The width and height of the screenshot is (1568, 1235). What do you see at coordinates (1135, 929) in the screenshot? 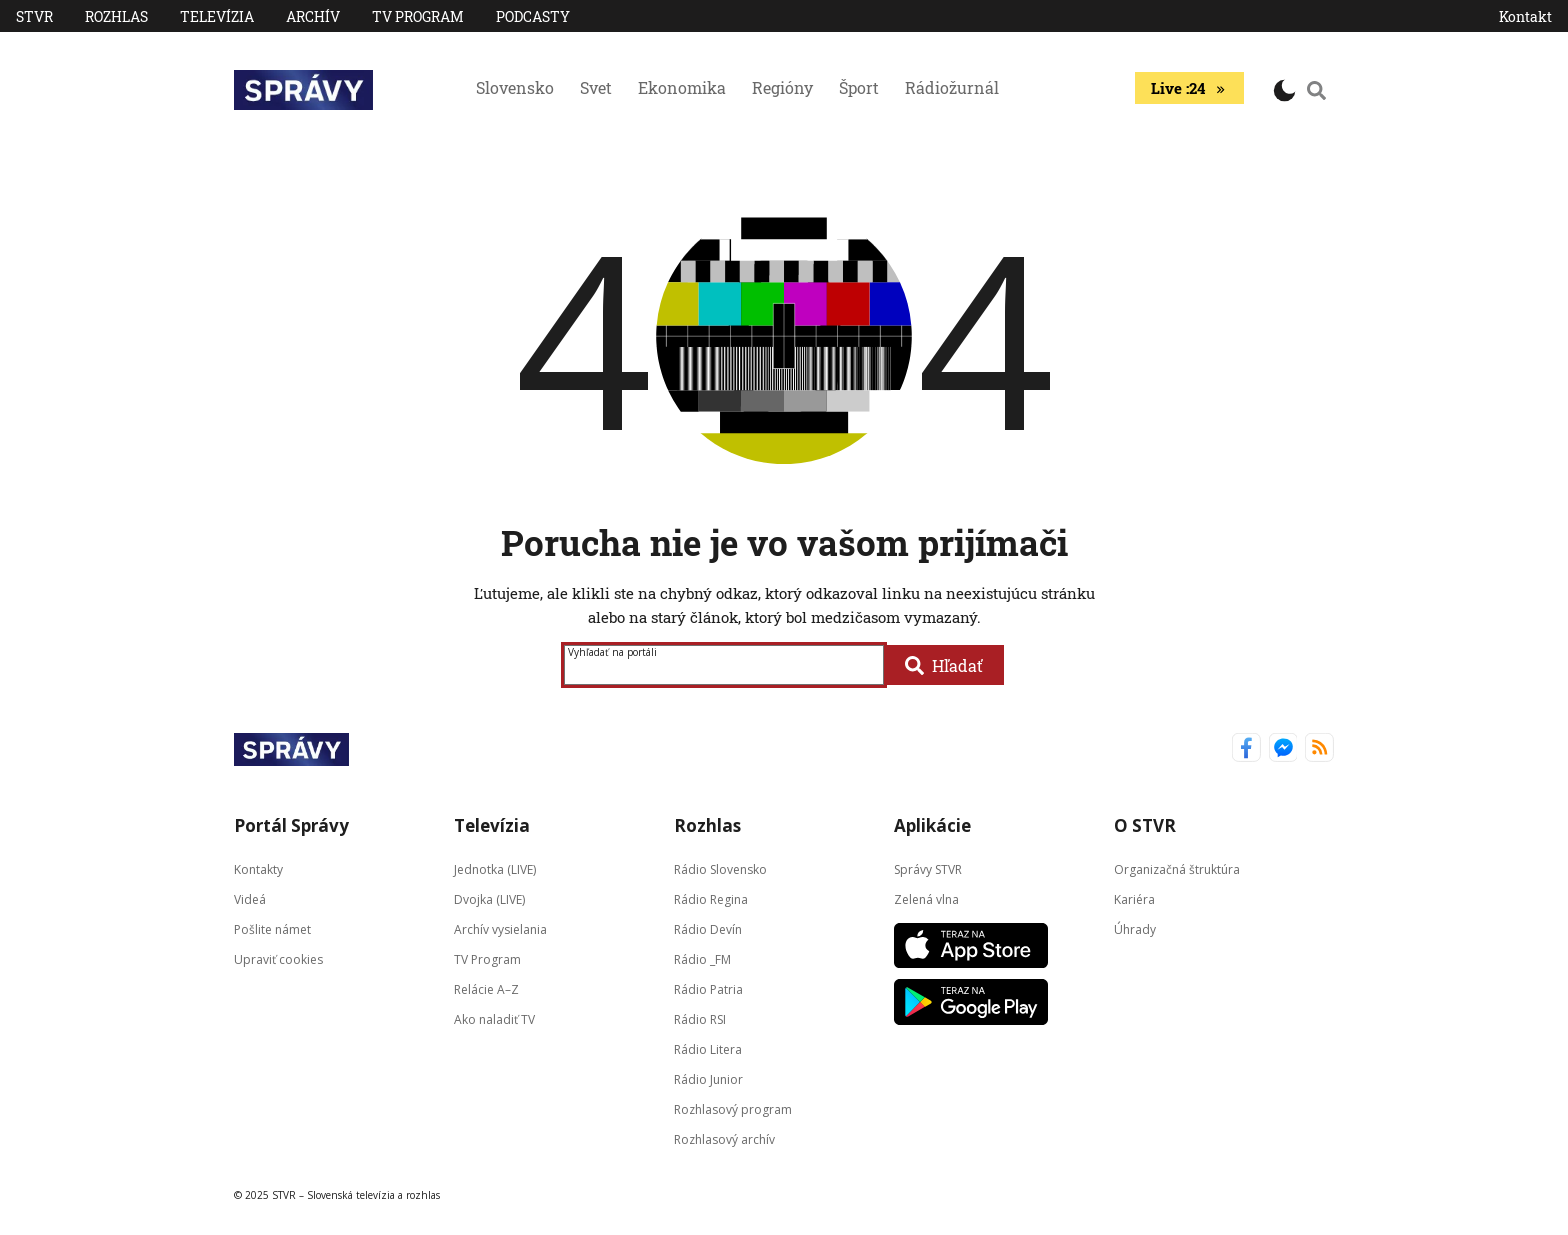
I see `Úhrady` at bounding box center [1135, 929].